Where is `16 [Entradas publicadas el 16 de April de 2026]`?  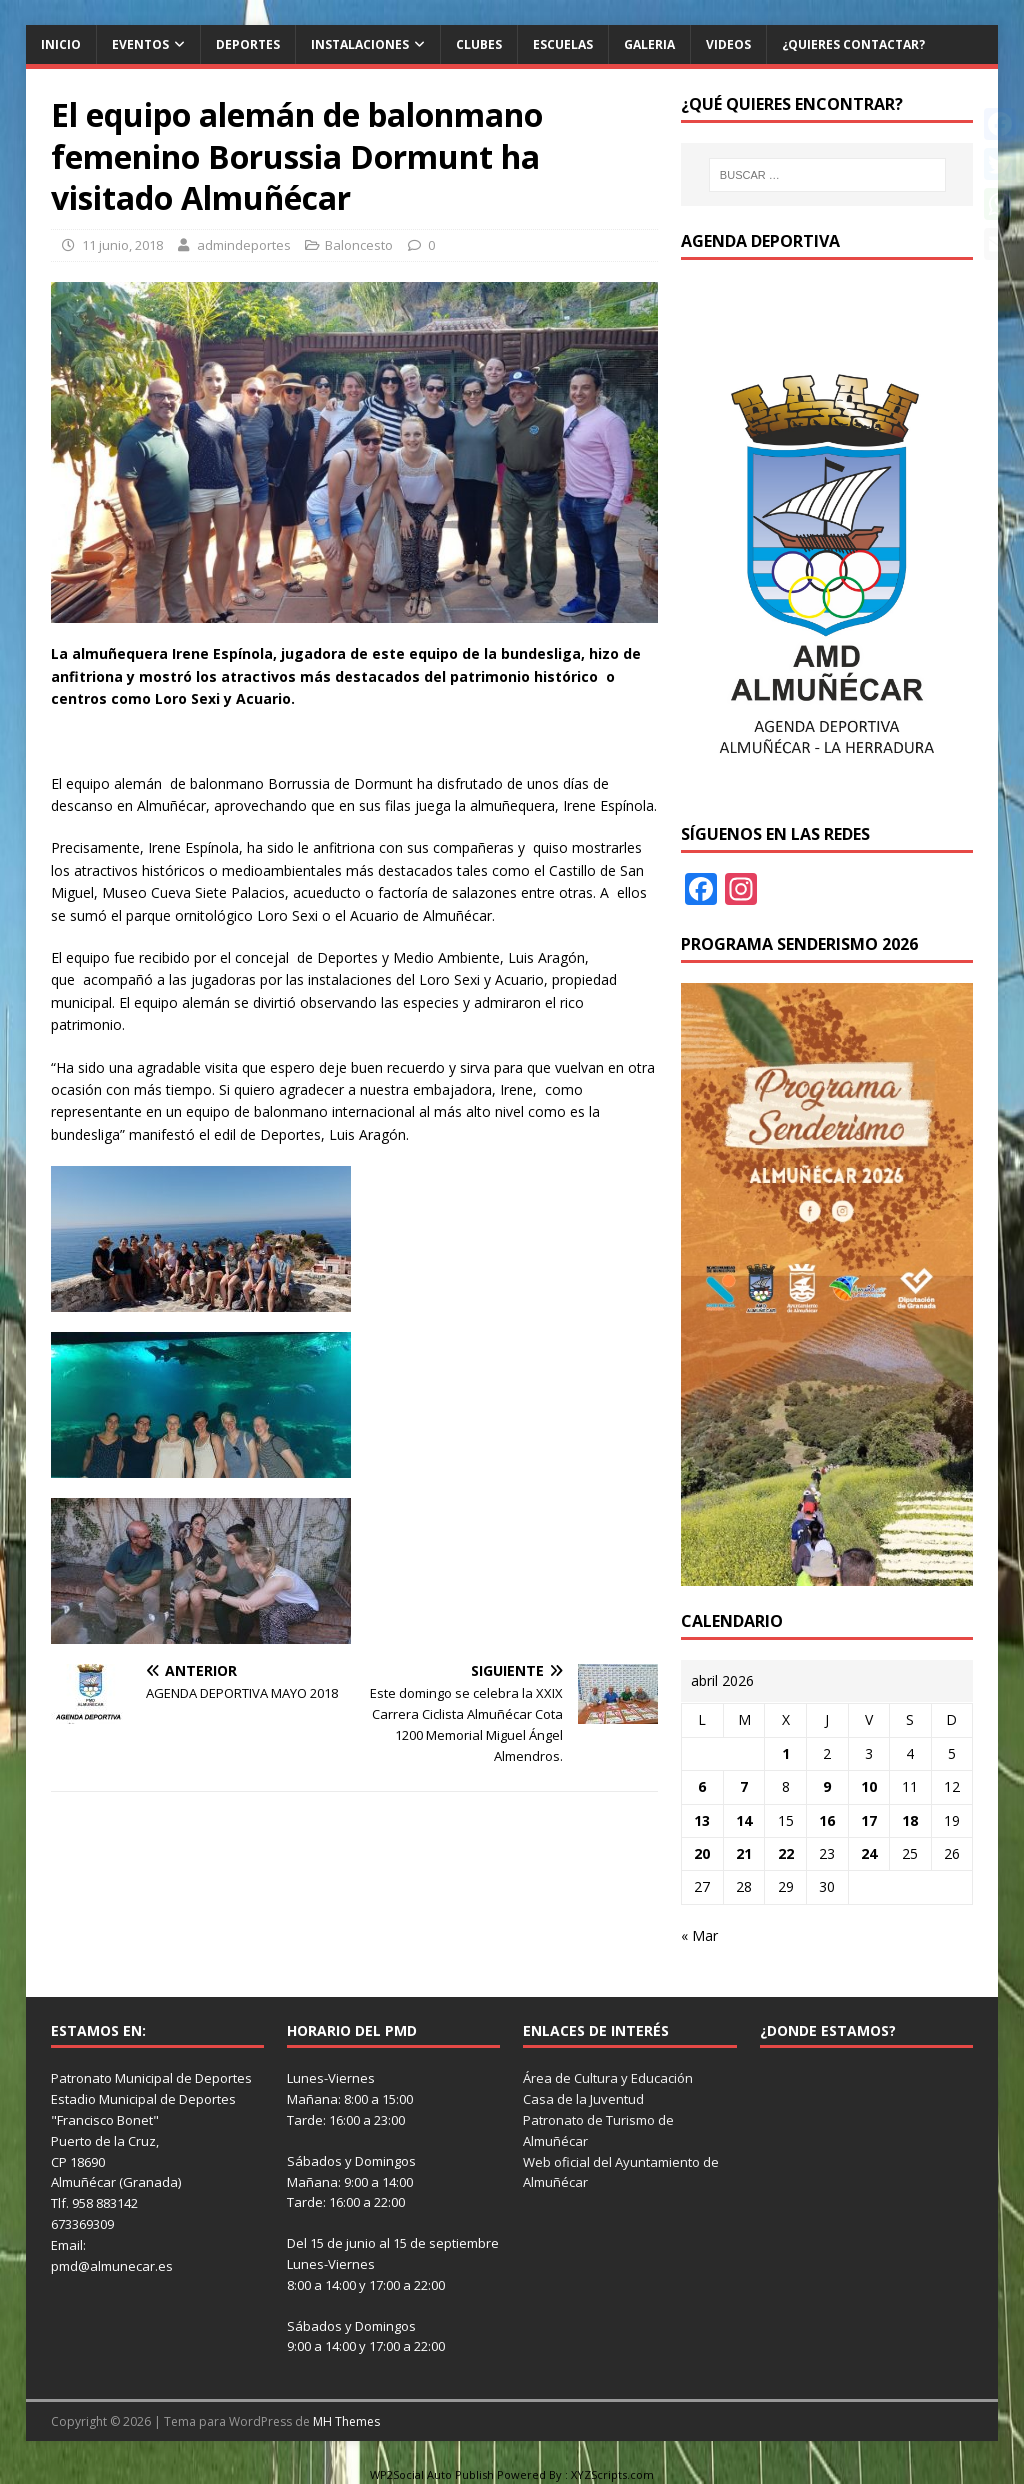 16 [Entradas publicadas el 16 de April de 2026] is located at coordinates (827, 1820).